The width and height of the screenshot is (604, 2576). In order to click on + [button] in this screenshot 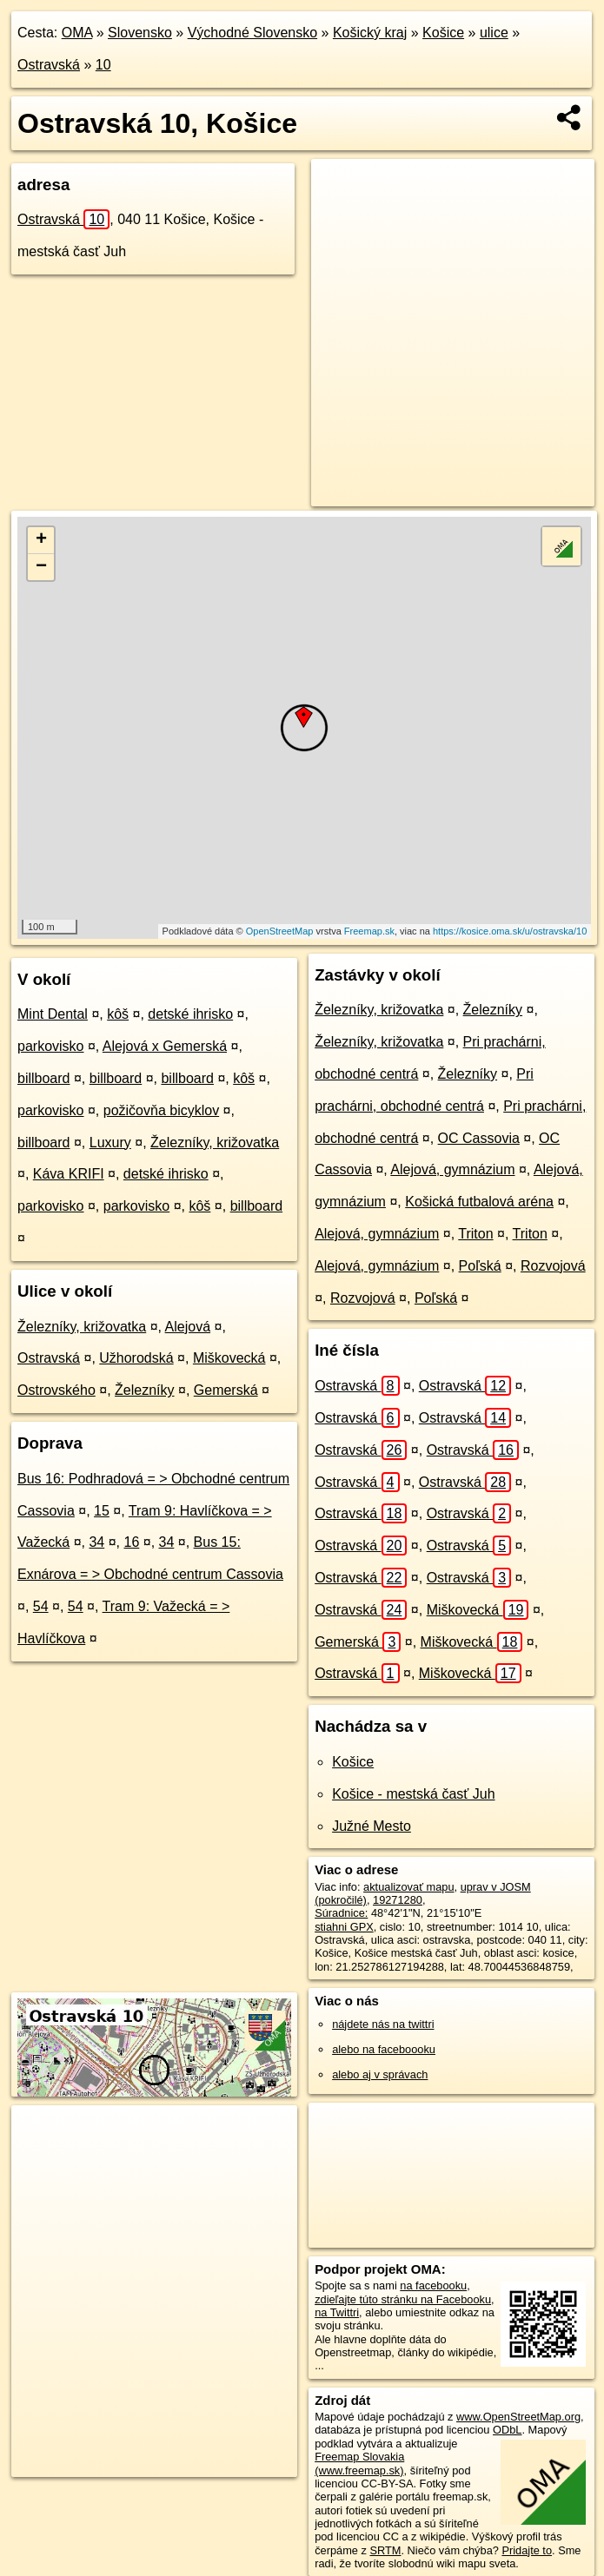, I will do `click(41, 540)`.